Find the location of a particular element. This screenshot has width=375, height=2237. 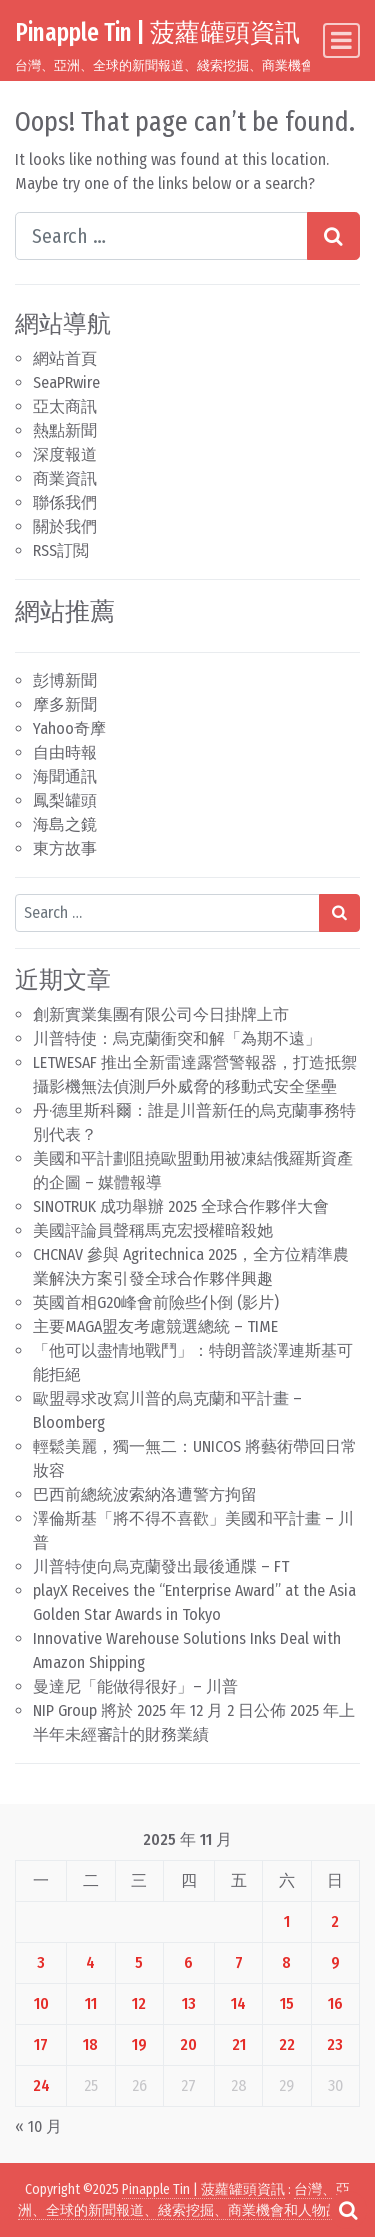

[Search submit] is located at coordinates (333, 236).